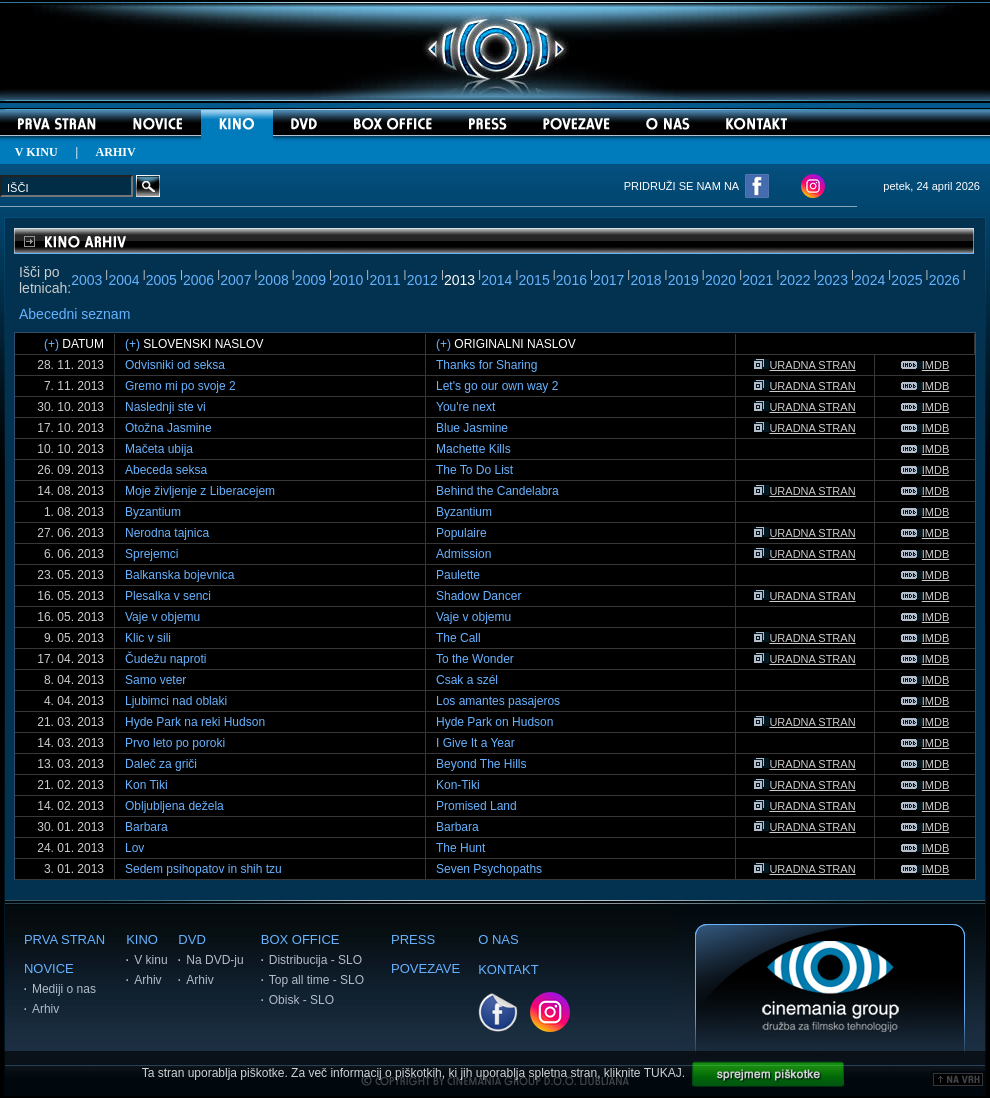  Describe the element at coordinates (645, 280) in the screenshot. I see `2018` at that location.